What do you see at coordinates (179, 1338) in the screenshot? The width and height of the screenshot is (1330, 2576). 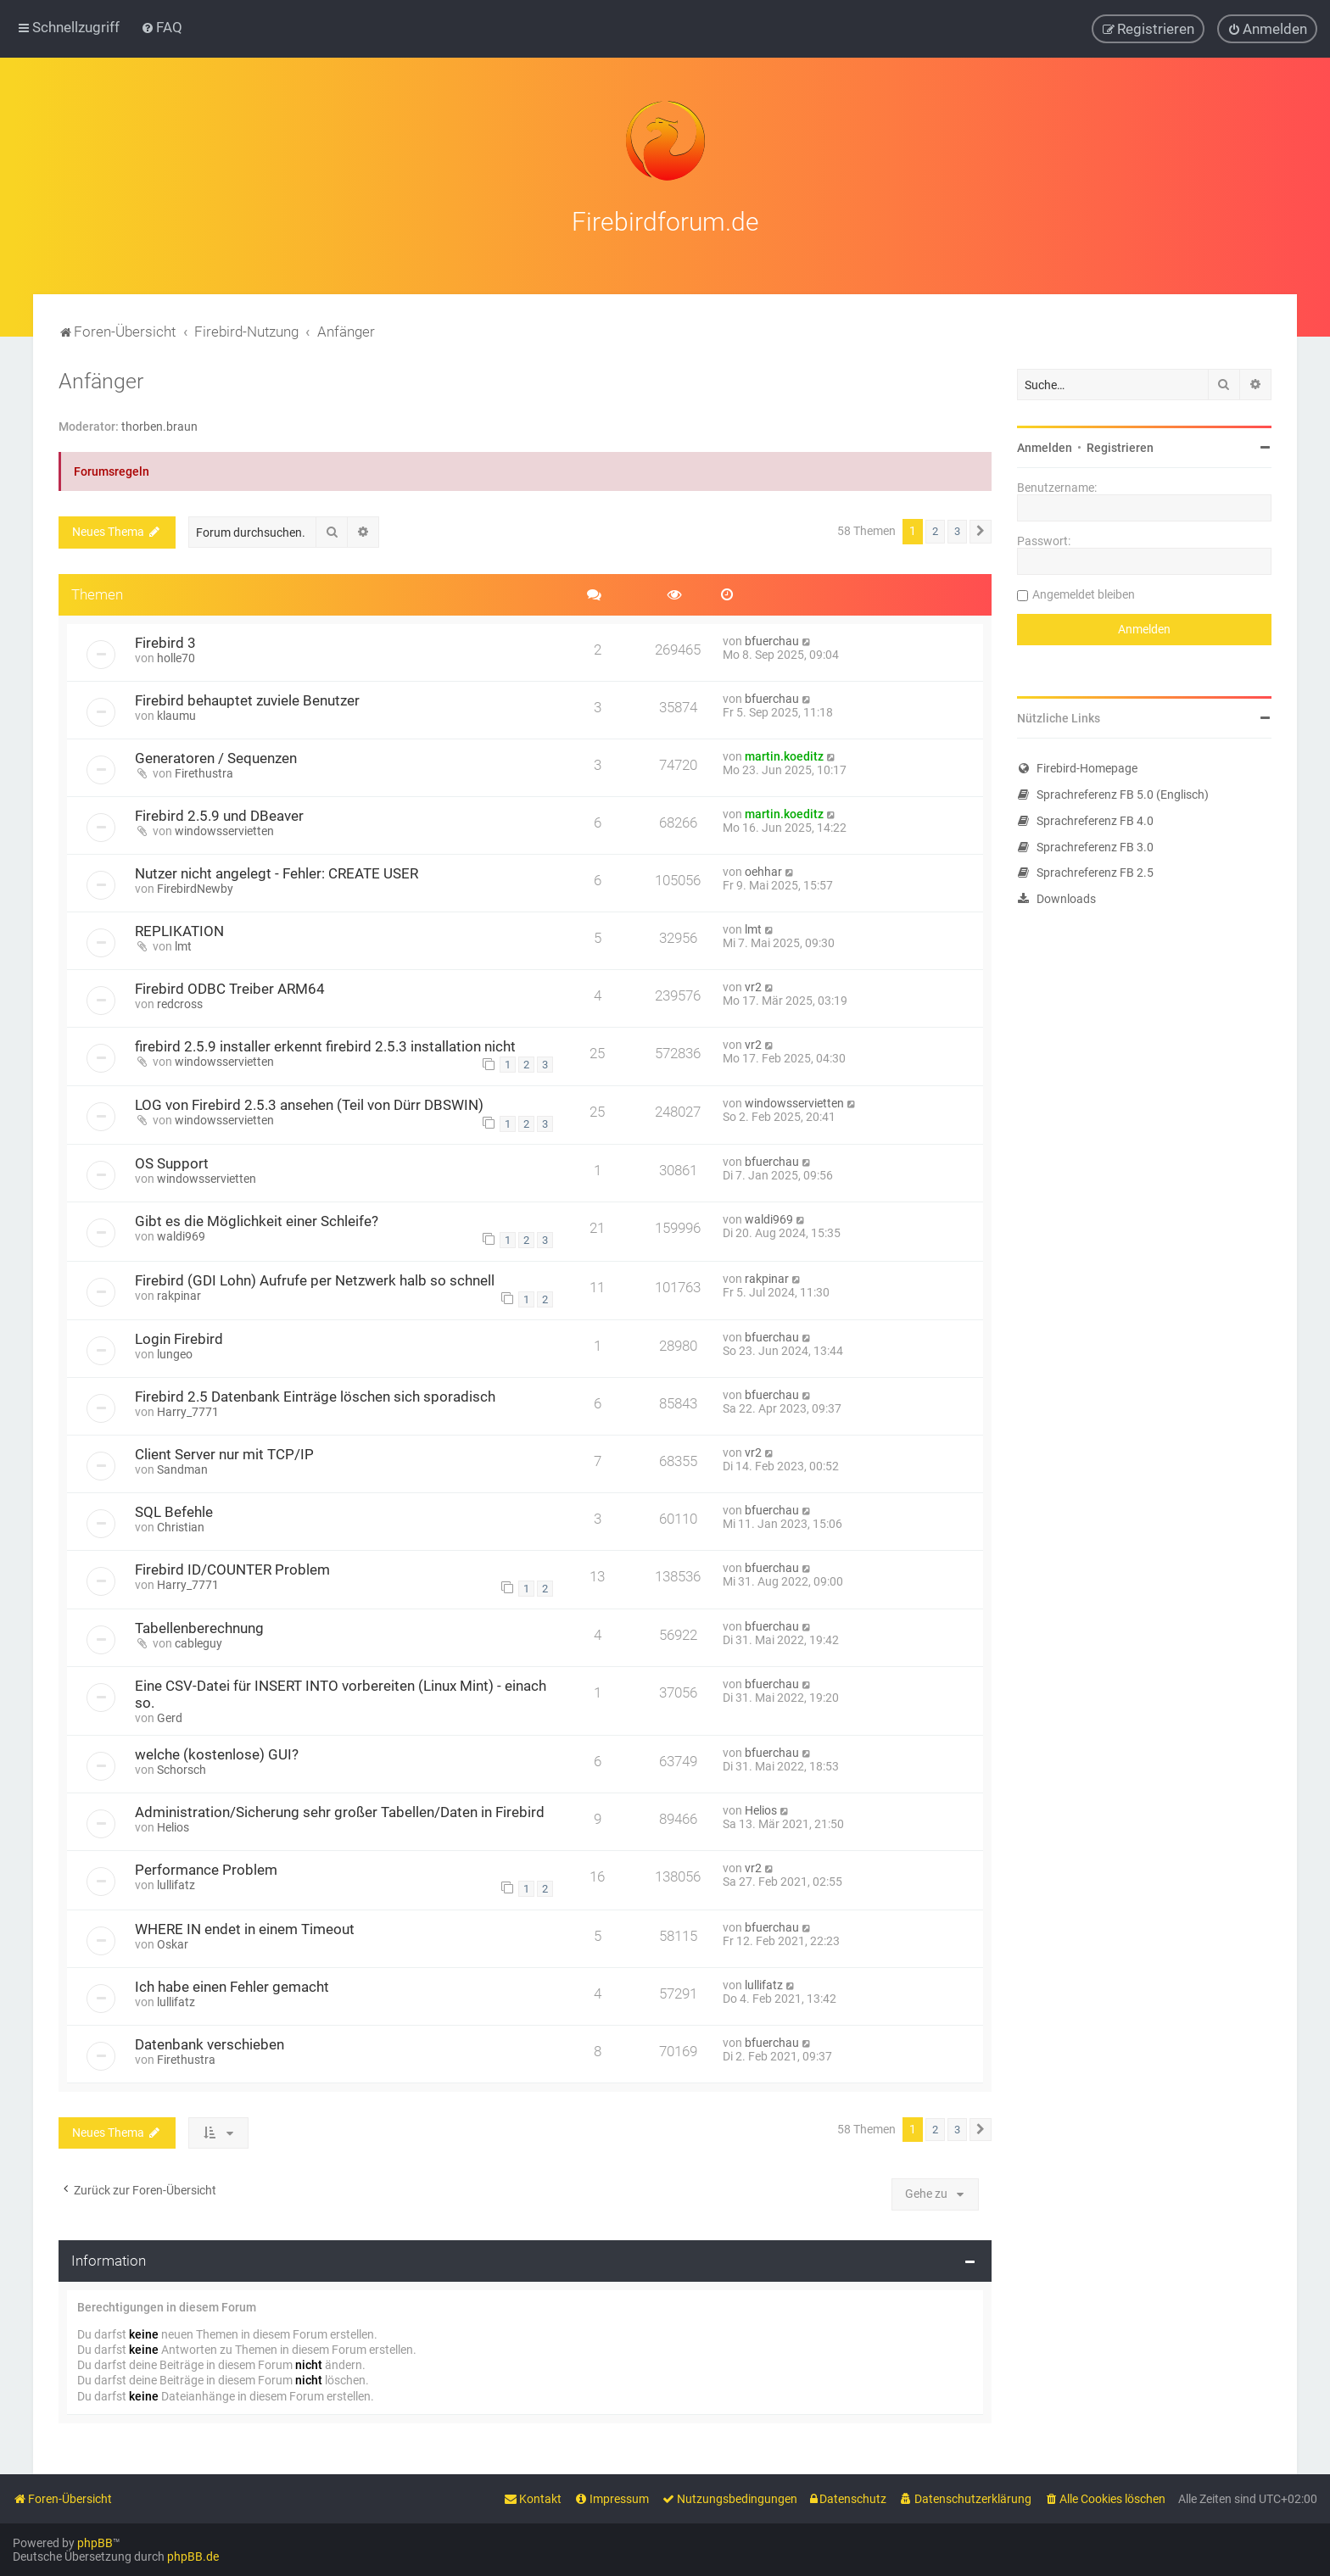 I see `Login Firebird` at bounding box center [179, 1338].